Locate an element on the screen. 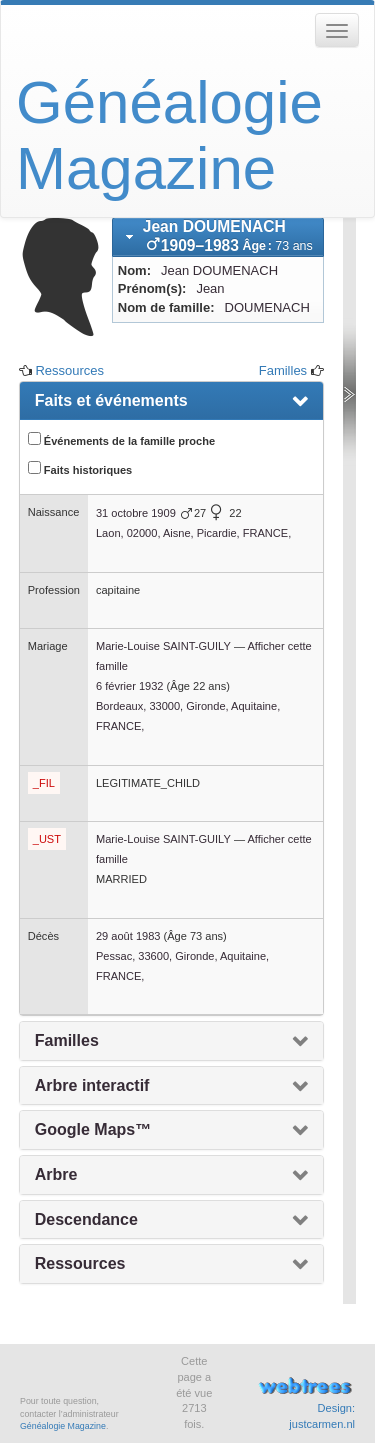  Familles [presentation] is located at coordinates (67, 1040).